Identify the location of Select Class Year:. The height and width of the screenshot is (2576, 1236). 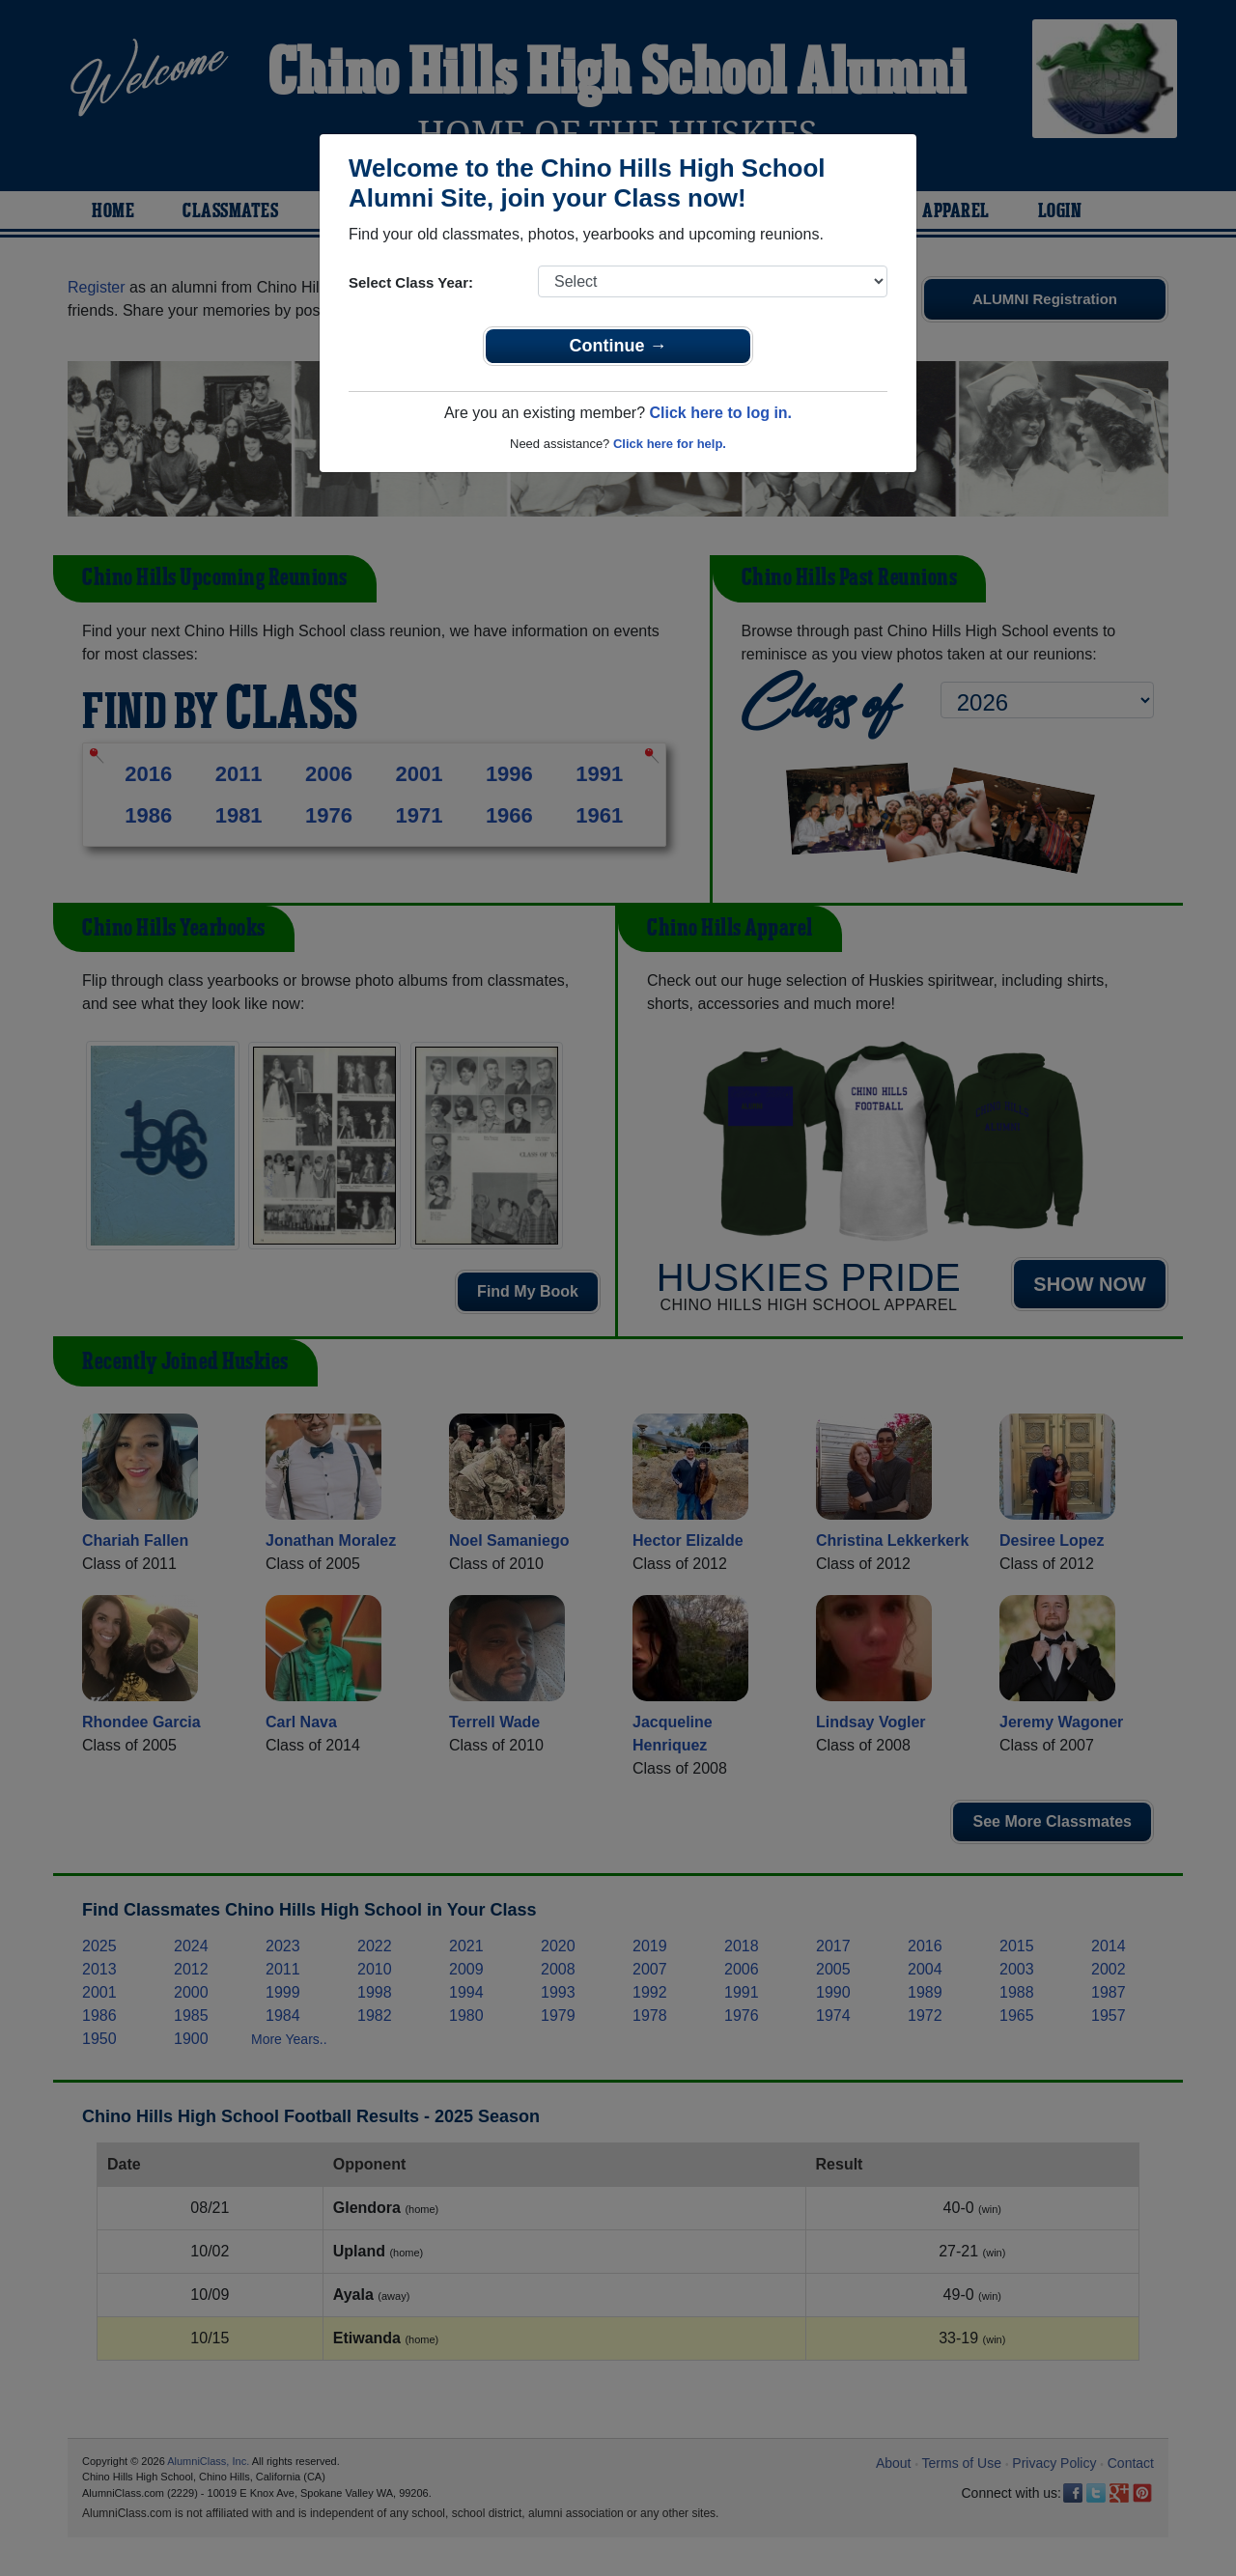
(411, 282).